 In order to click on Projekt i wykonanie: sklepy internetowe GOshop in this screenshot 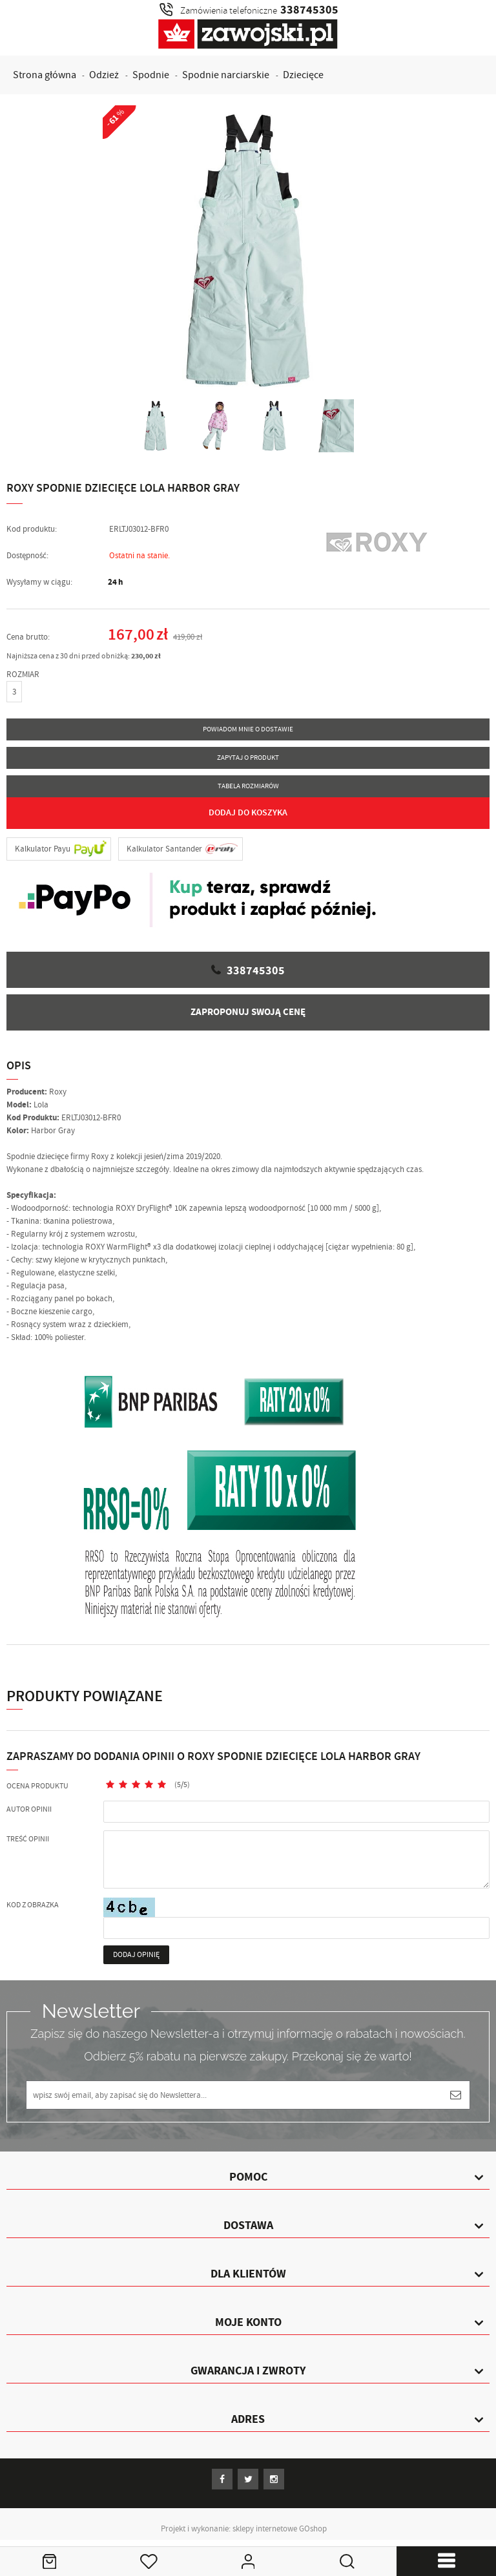, I will do `click(244, 2529)`.